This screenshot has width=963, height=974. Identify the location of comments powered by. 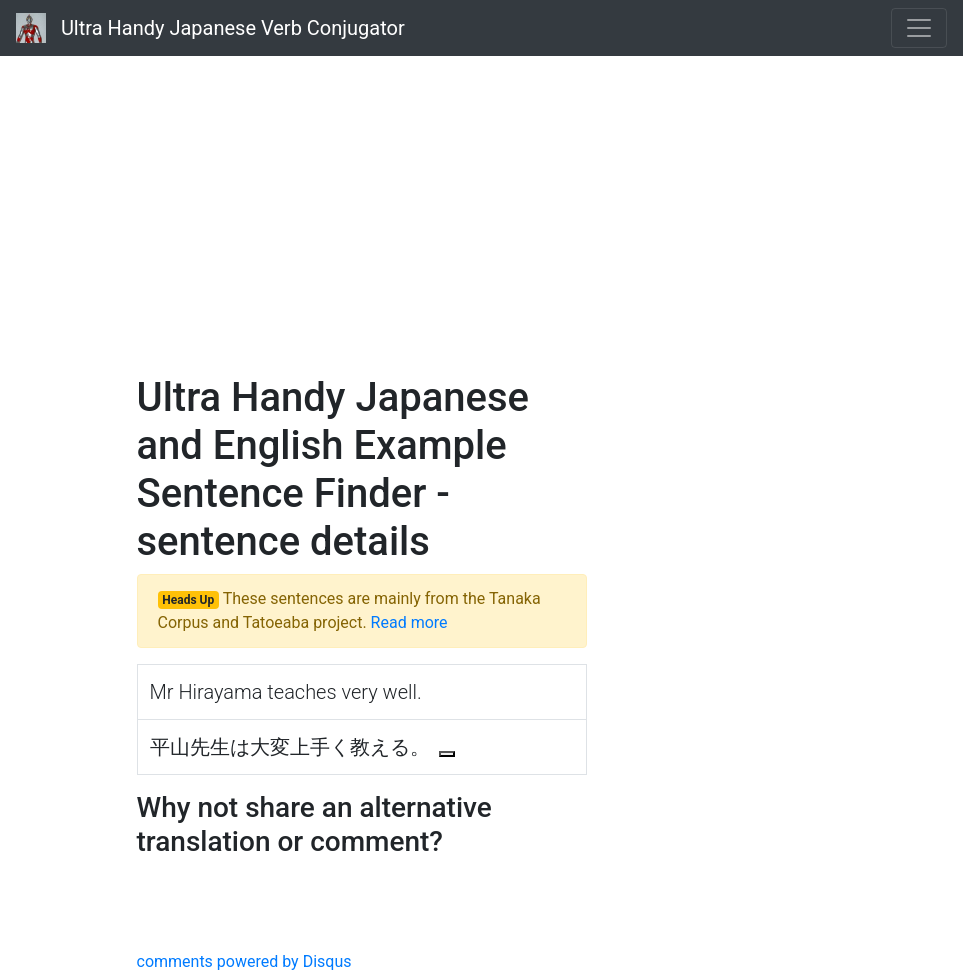
(244, 961).